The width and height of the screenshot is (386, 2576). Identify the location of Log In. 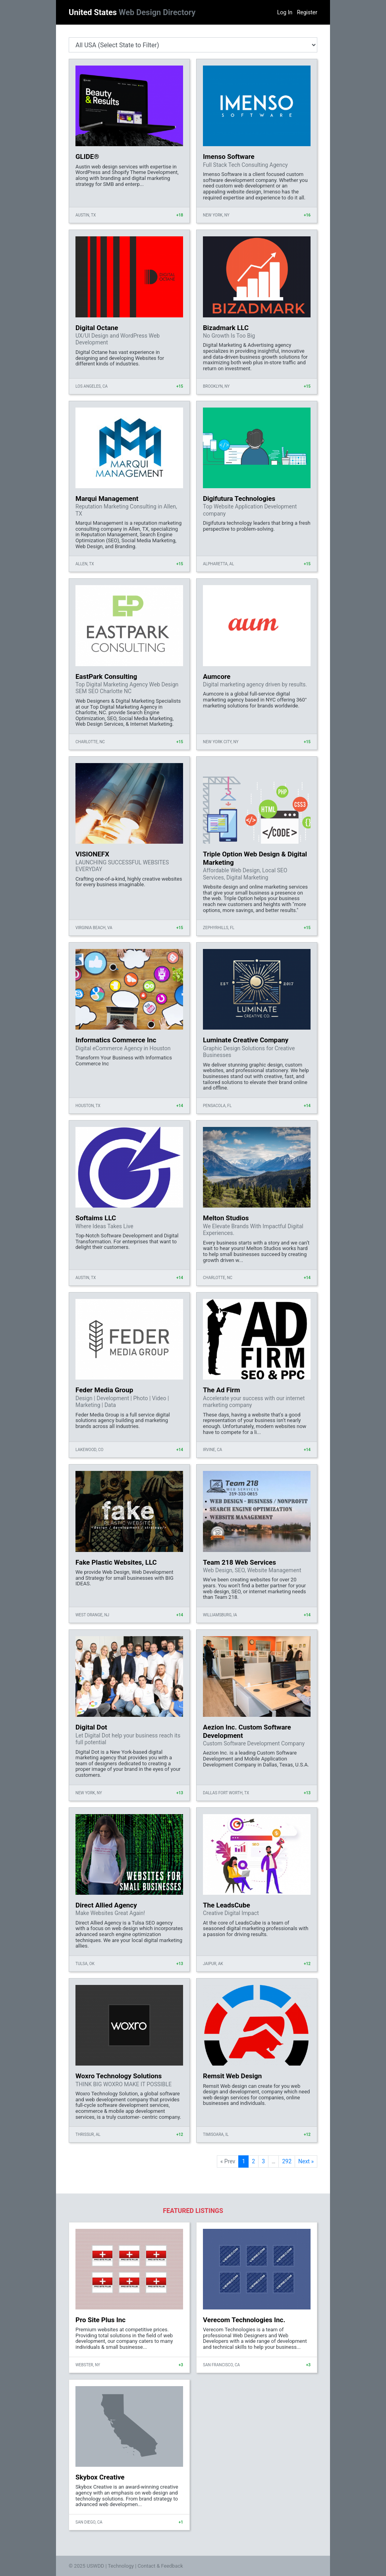
(284, 12).